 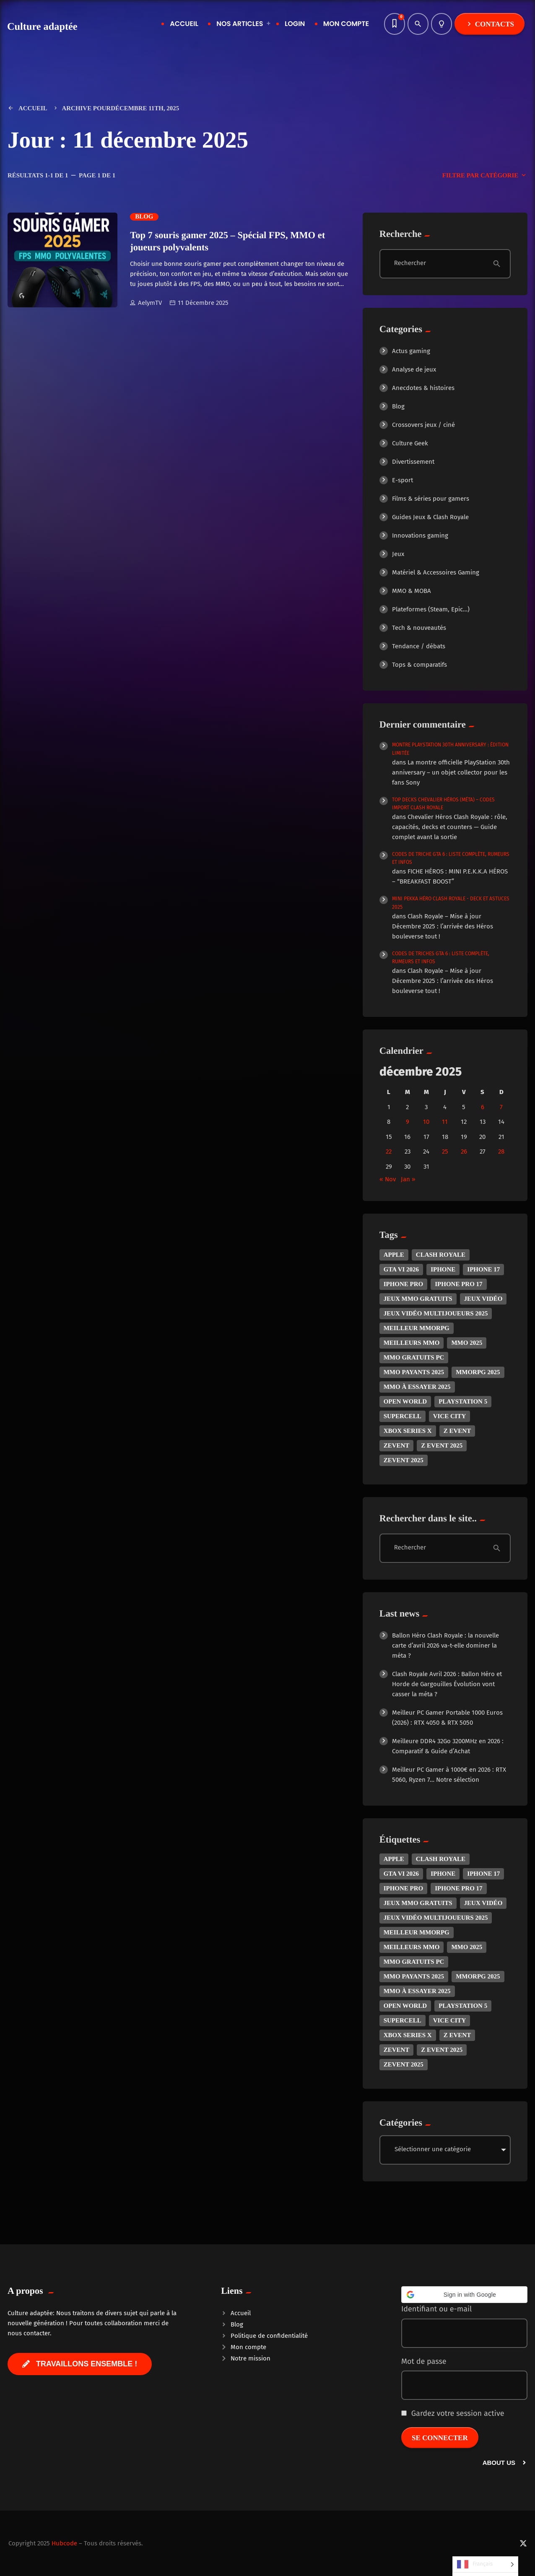 I want to click on Crossovers jeux / ciné, so click(x=423, y=425).